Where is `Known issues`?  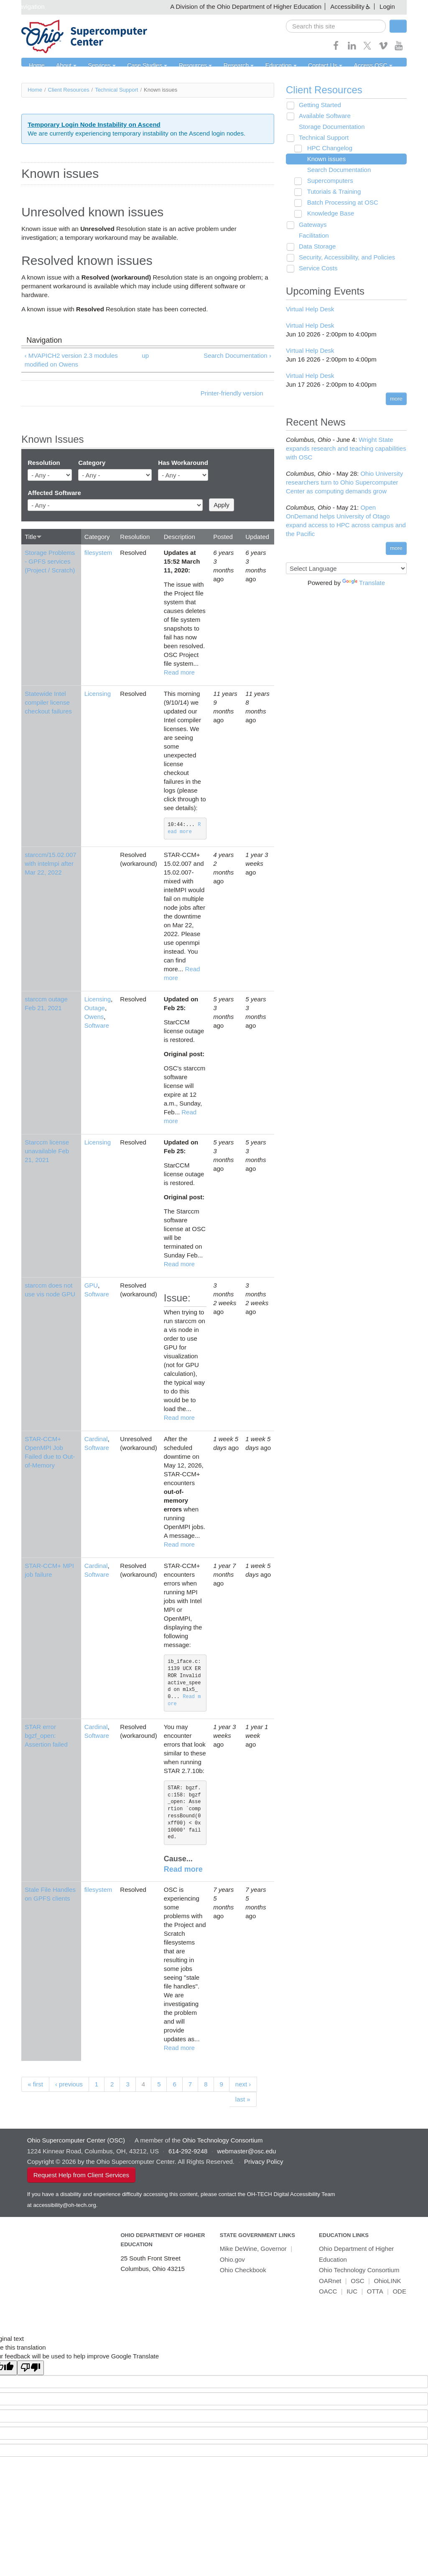
Known issues is located at coordinates (322, 159).